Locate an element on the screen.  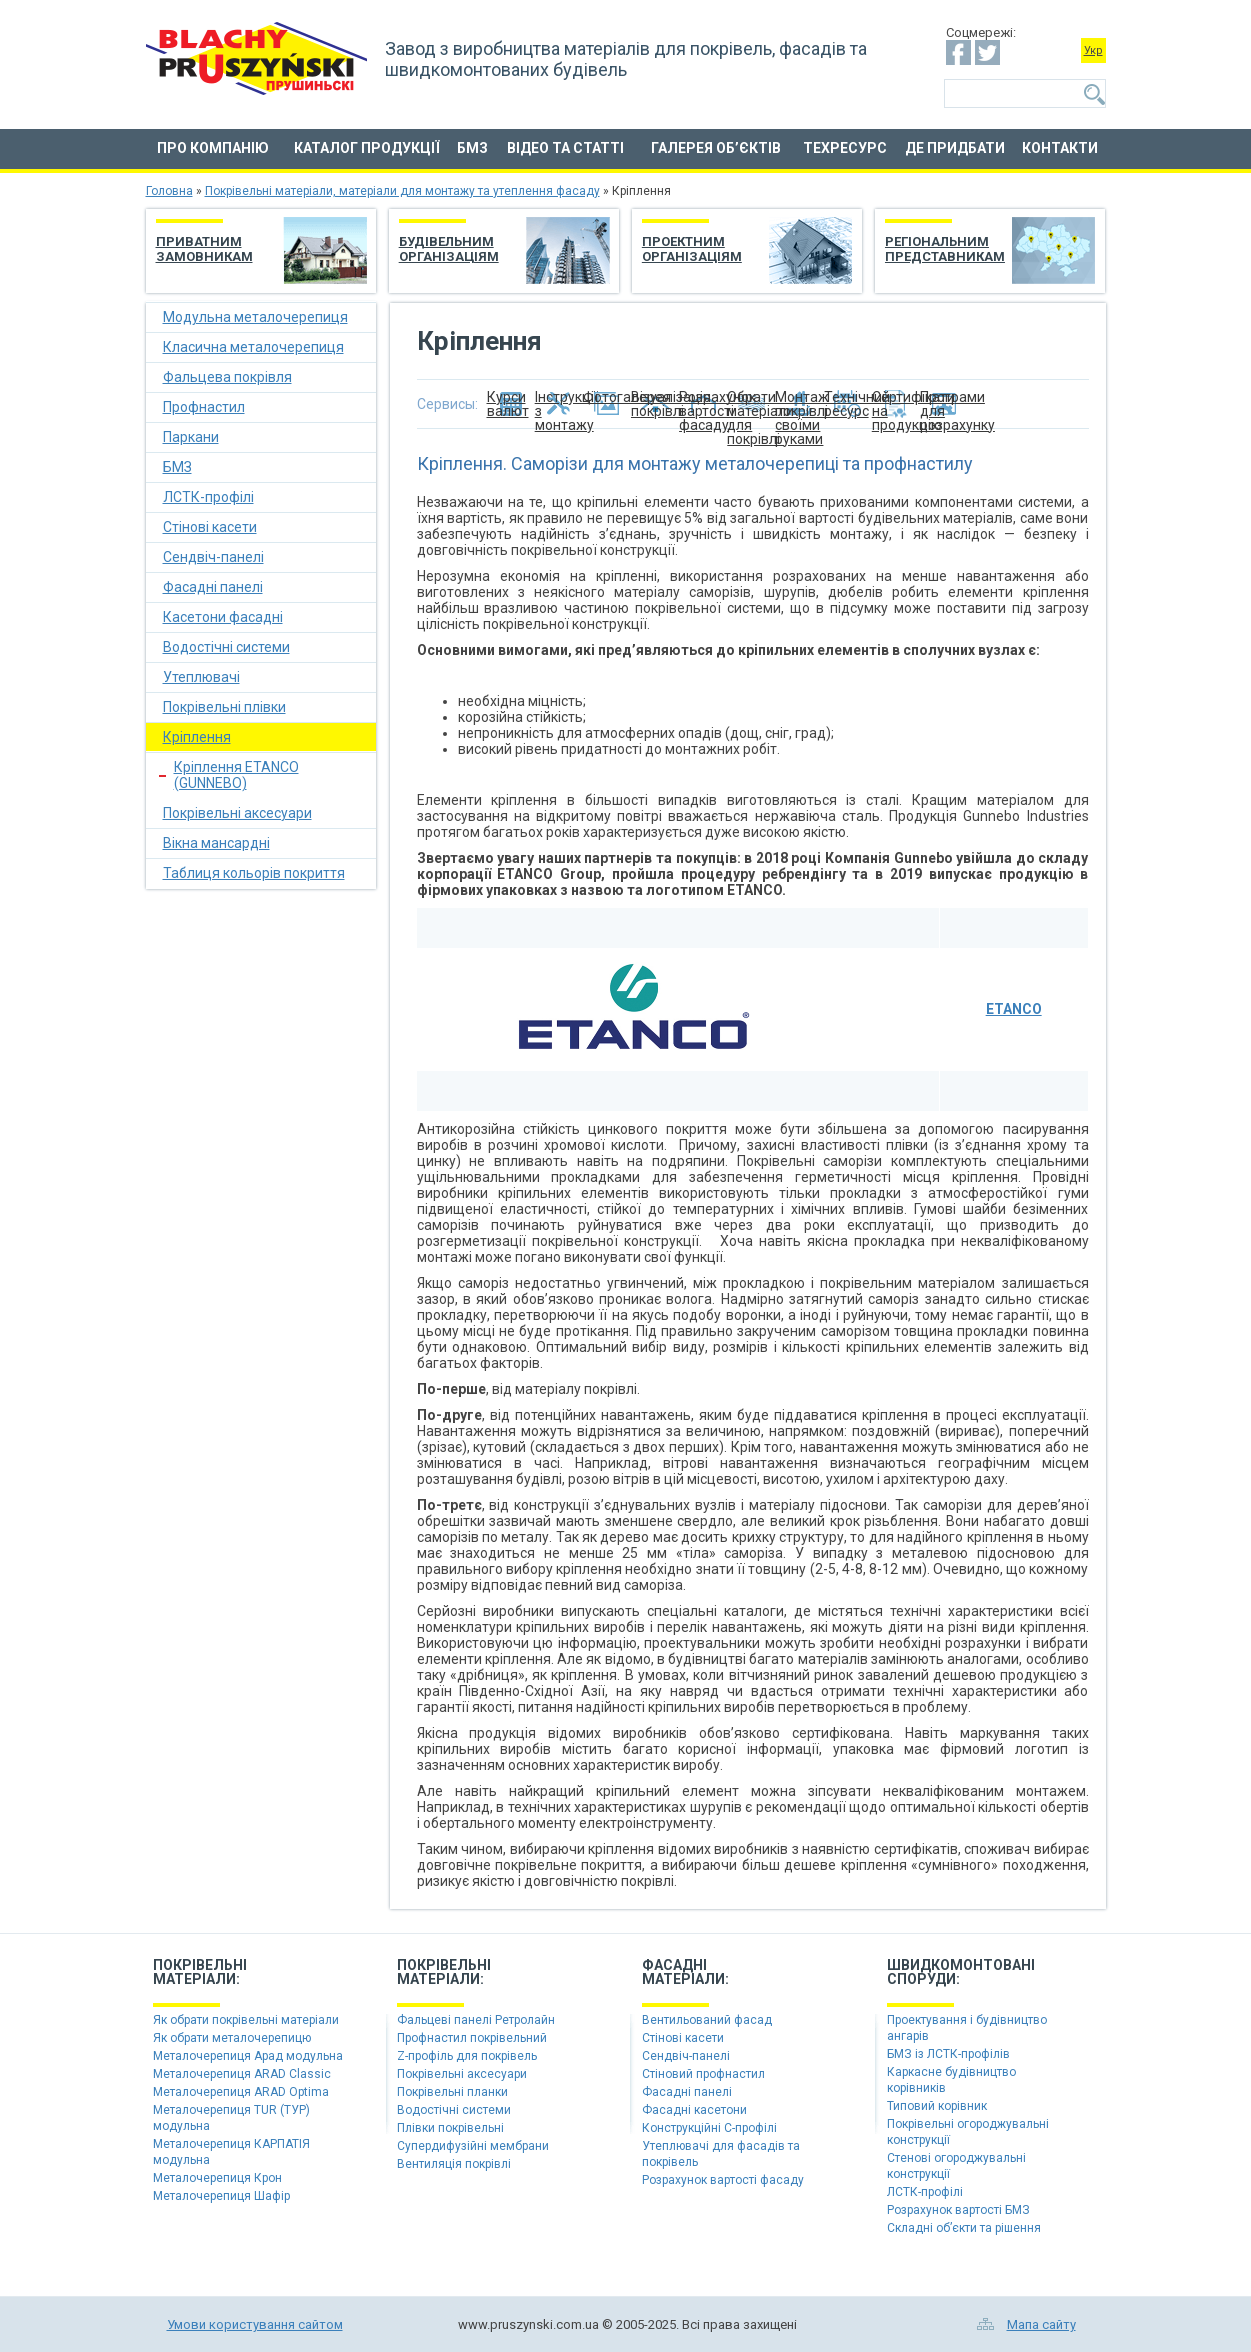
ETANCO is located at coordinates (1014, 1009).